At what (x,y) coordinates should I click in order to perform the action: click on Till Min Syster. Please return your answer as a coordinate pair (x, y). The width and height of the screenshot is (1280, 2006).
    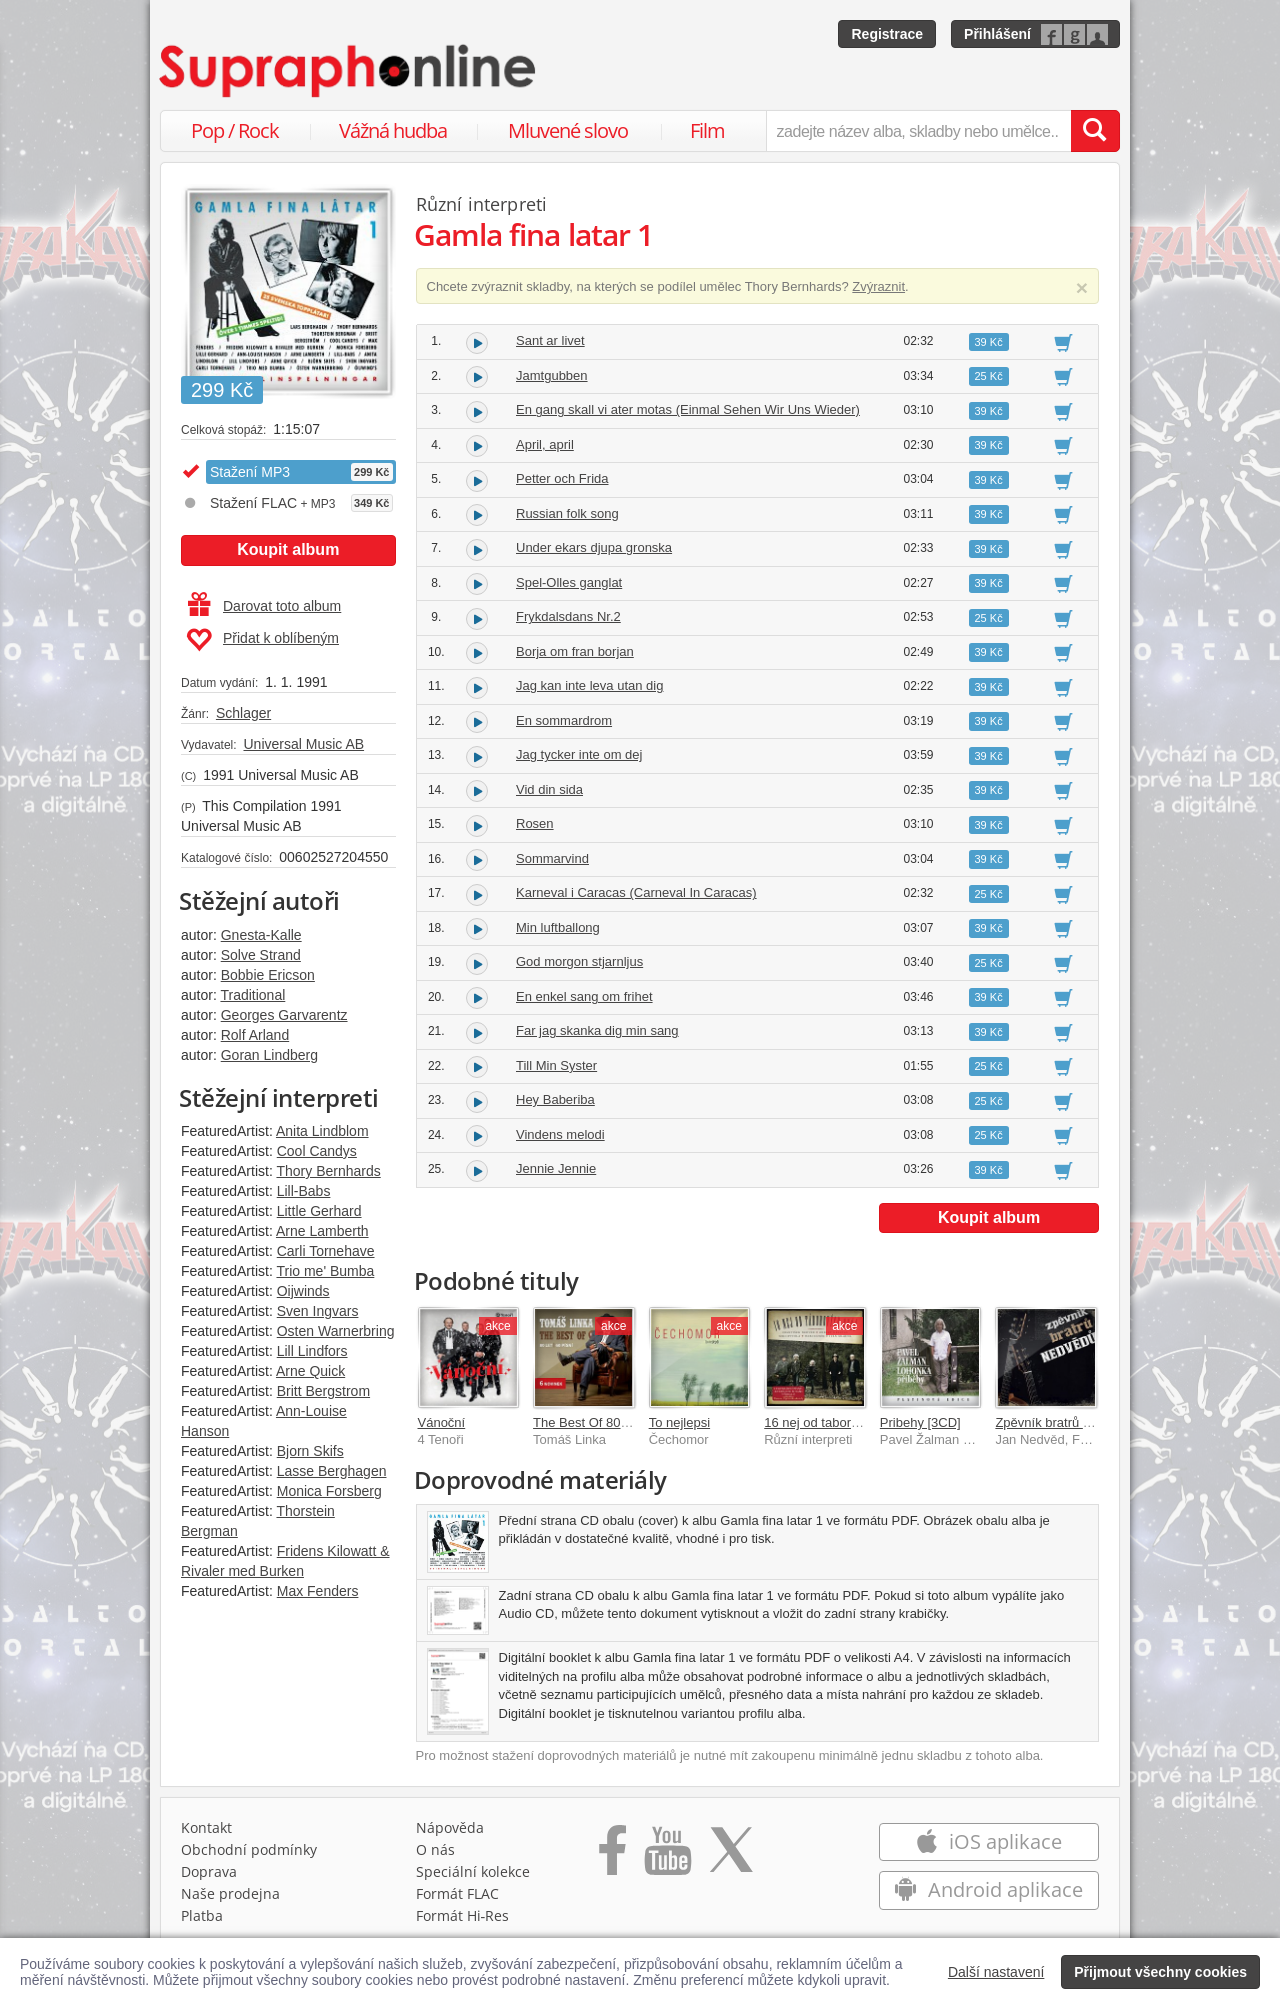
    Looking at the image, I should click on (556, 1065).